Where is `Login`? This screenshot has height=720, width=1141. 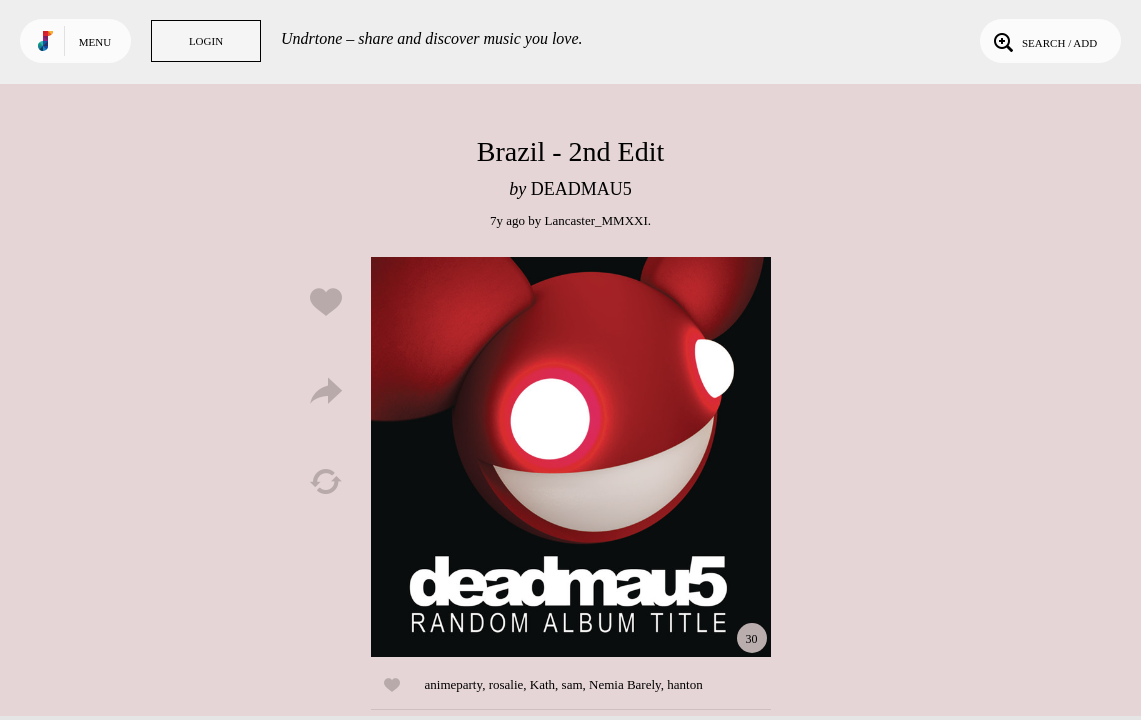
Login is located at coordinates (206, 41).